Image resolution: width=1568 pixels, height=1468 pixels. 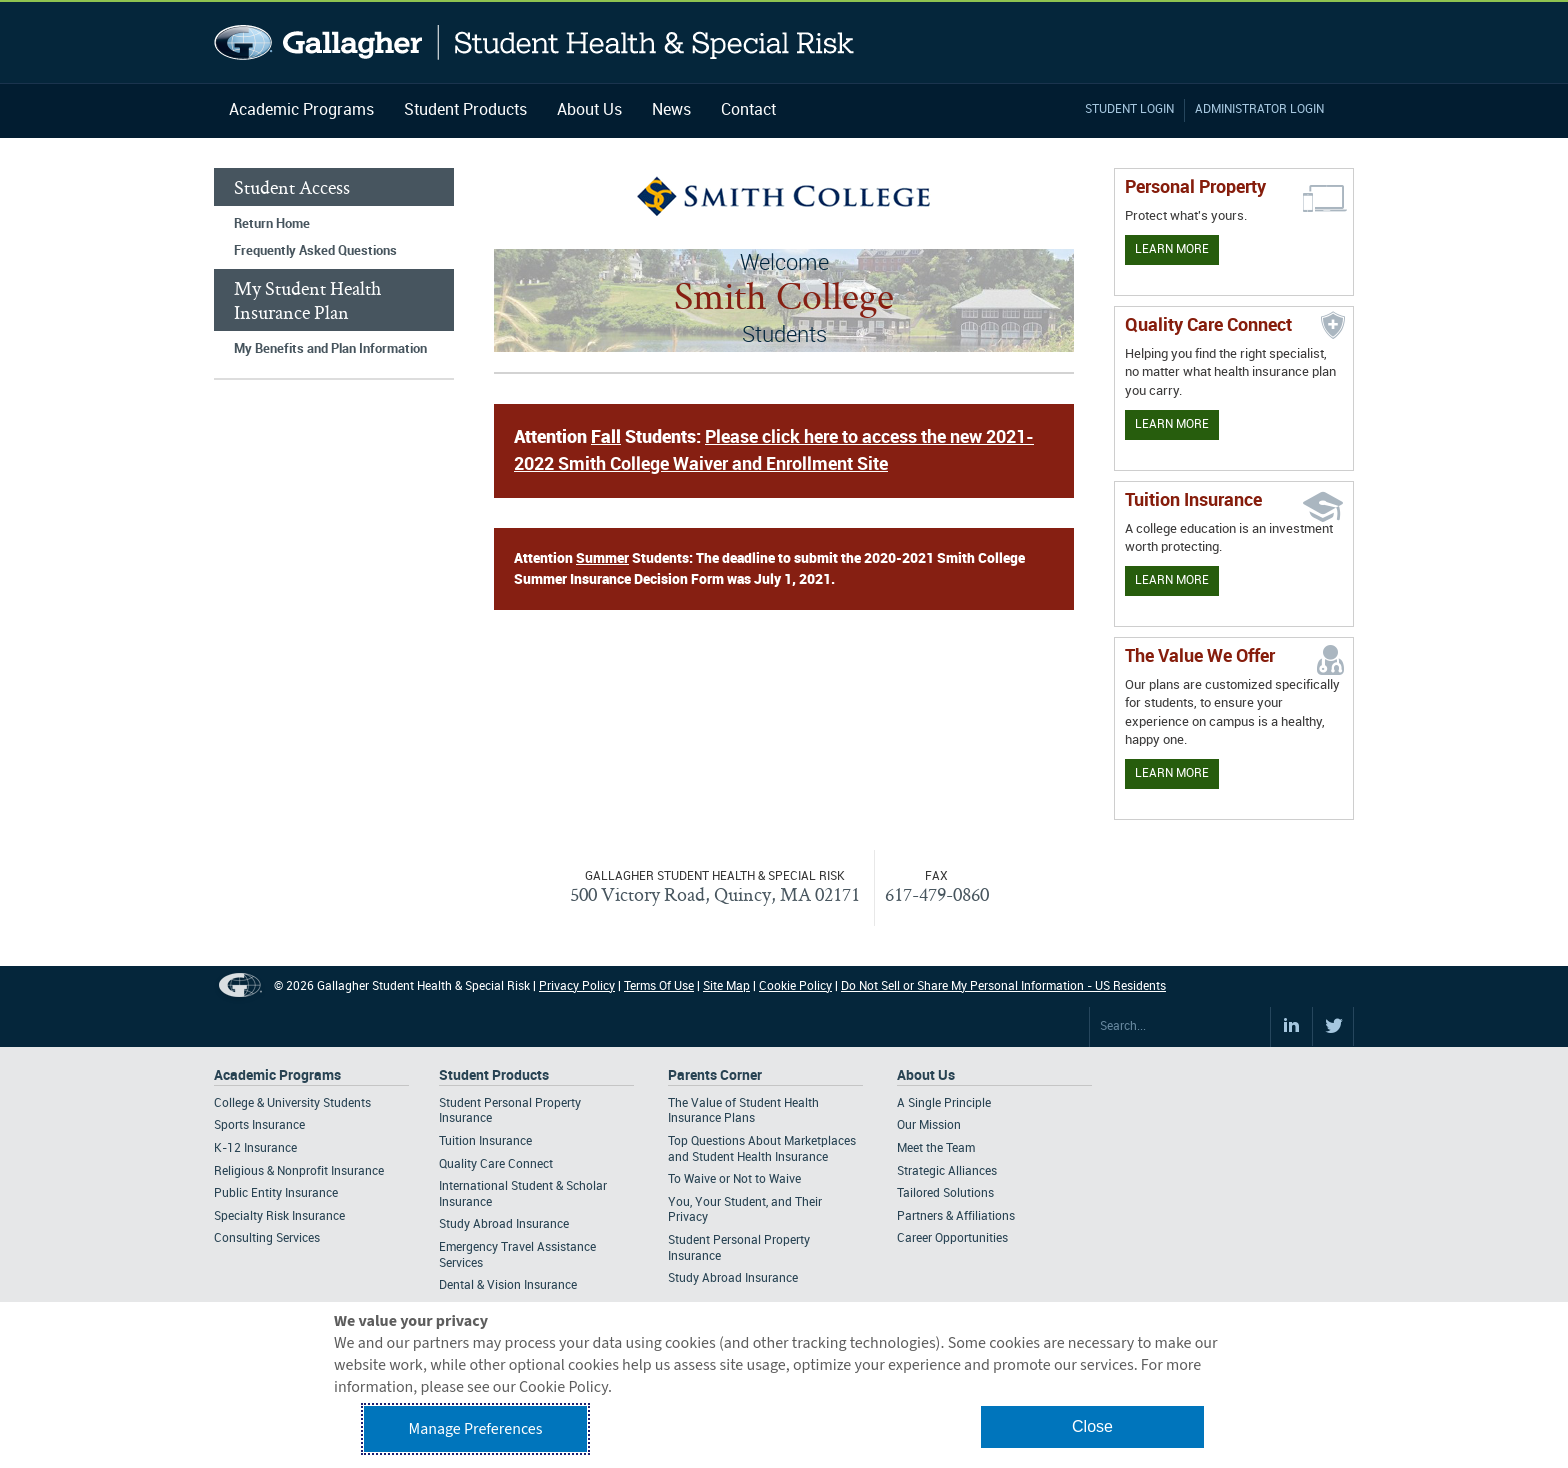 What do you see at coordinates (733, 1278) in the screenshot?
I see `Study Abroad Insurance [Footer Parents Corner - Study Abroad Insurance]` at bounding box center [733, 1278].